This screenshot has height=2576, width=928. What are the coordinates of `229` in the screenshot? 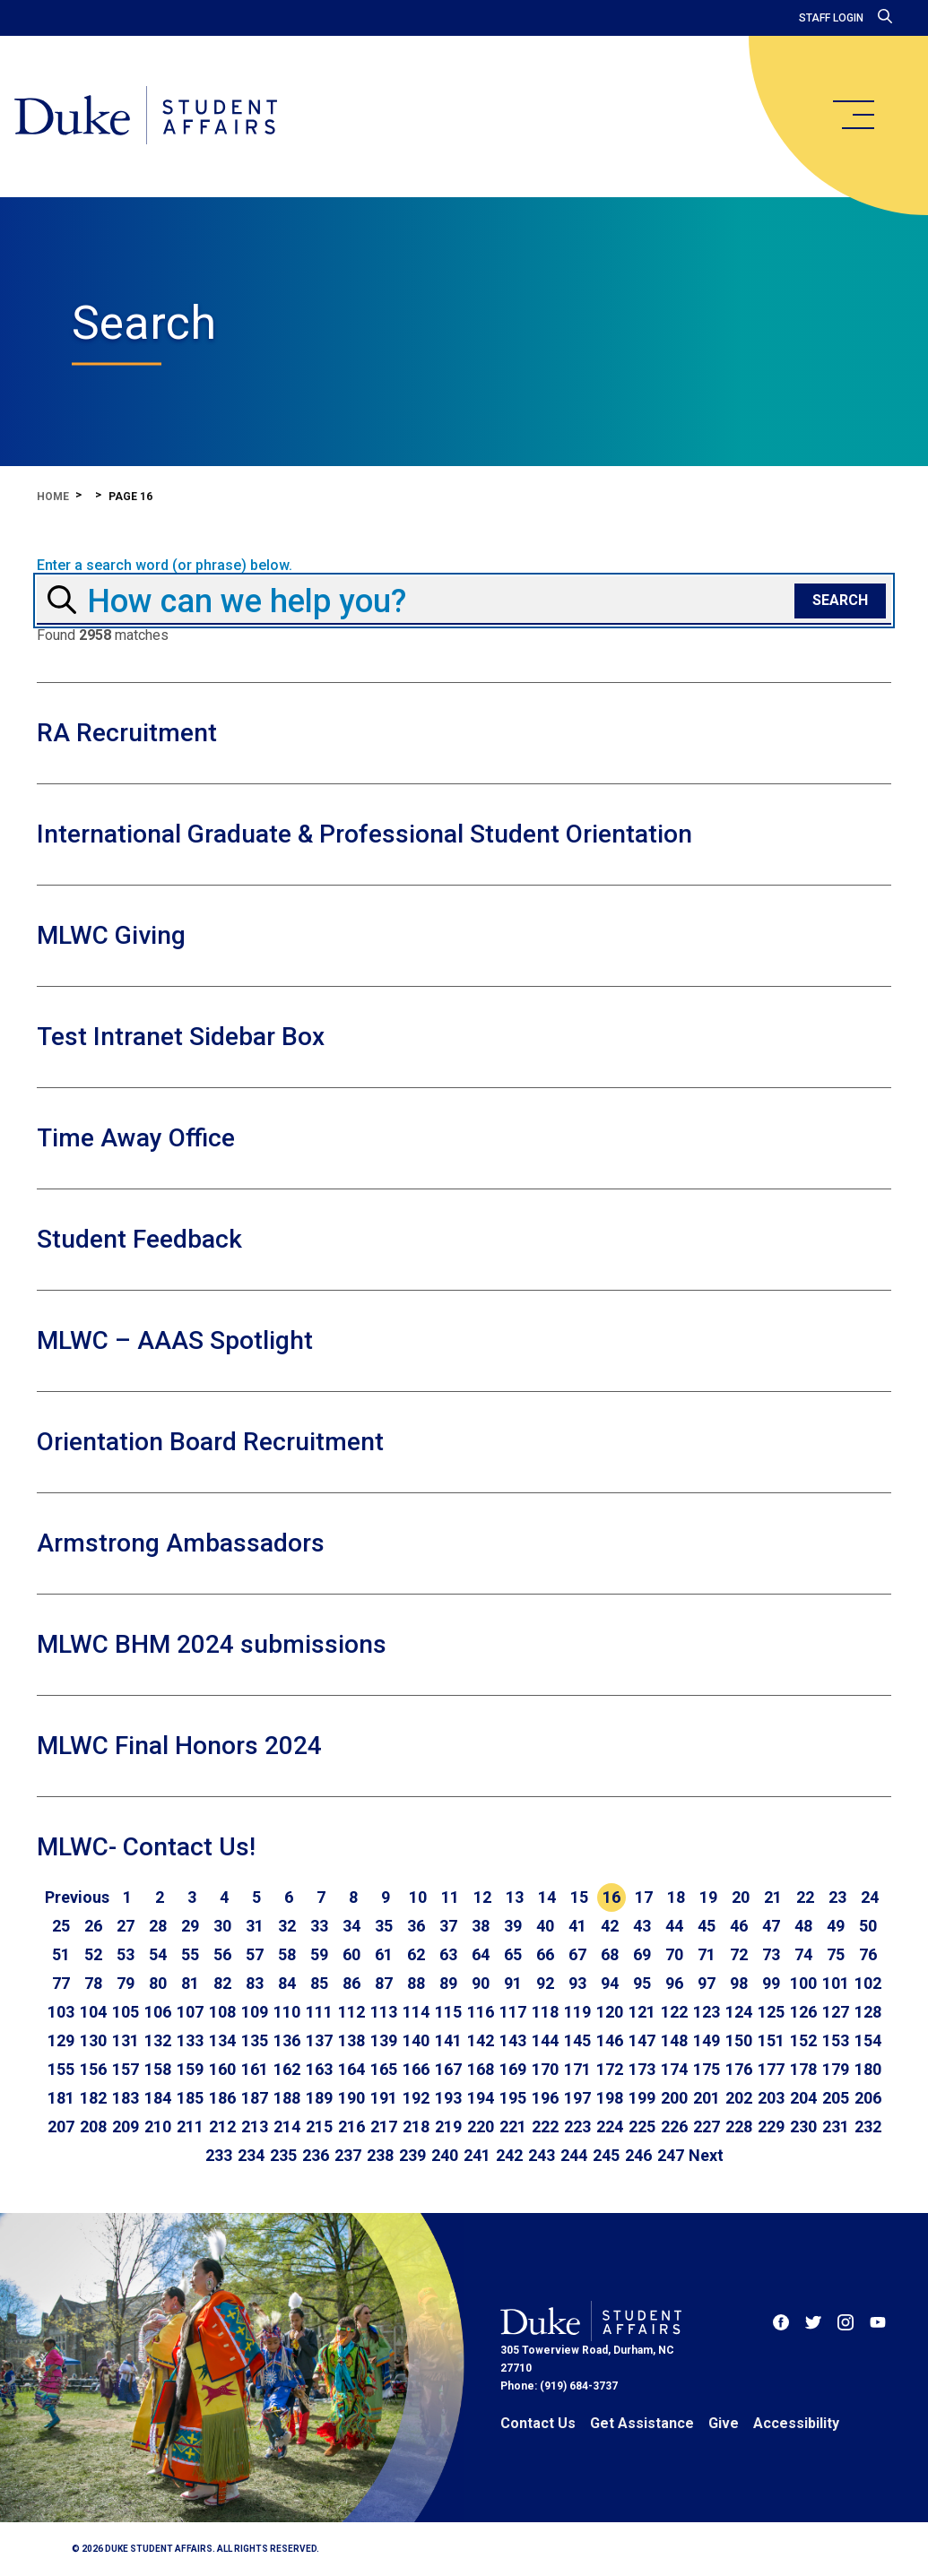 It's located at (771, 2126).